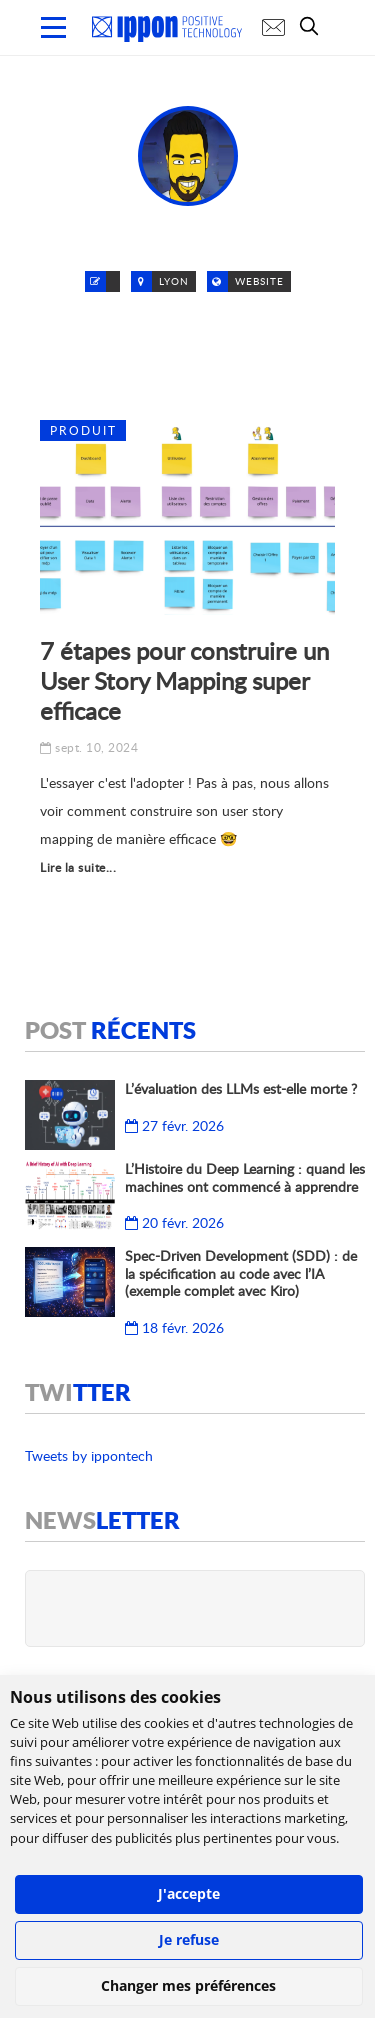 The image size is (375, 2018). I want to click on [menu mobile], so click(53, 27).